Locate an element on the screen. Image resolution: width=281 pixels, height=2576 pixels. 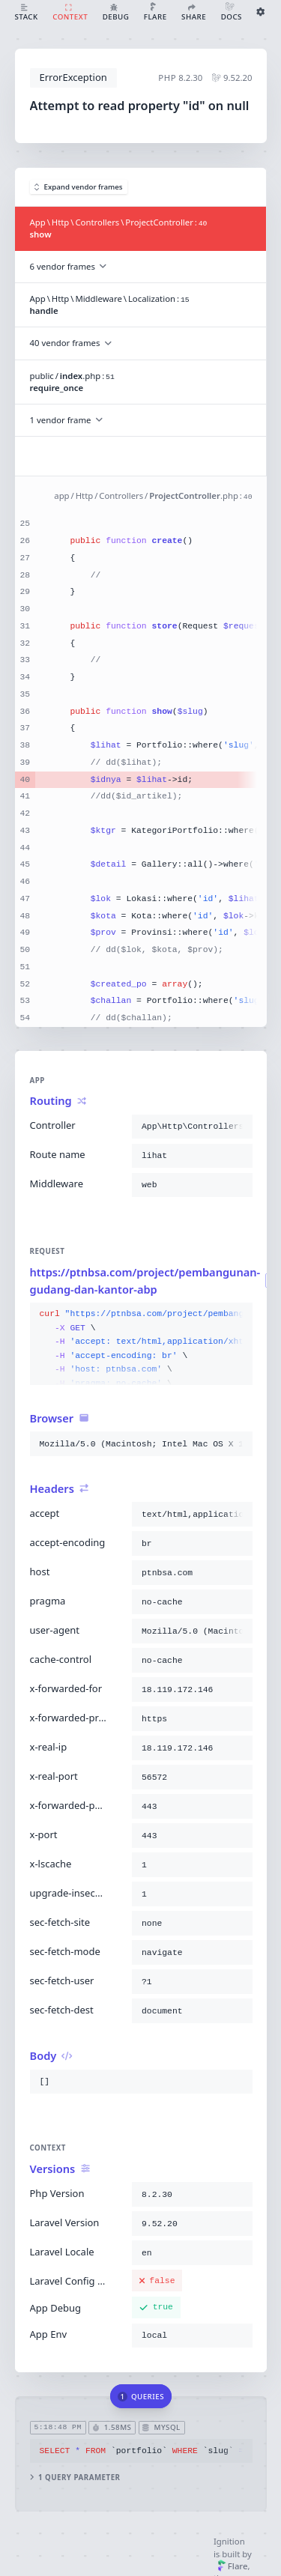
1 query parameter is located at coordinates (74, 2477).